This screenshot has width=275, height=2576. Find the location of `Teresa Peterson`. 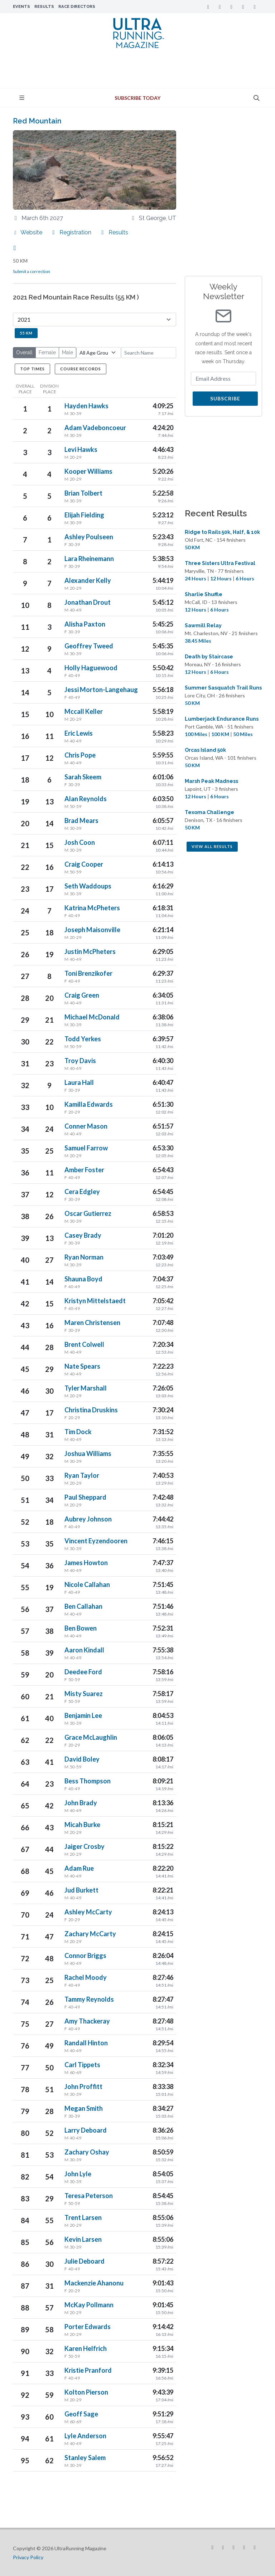

Teresa Peterson is located at coordinates (88, 2196).